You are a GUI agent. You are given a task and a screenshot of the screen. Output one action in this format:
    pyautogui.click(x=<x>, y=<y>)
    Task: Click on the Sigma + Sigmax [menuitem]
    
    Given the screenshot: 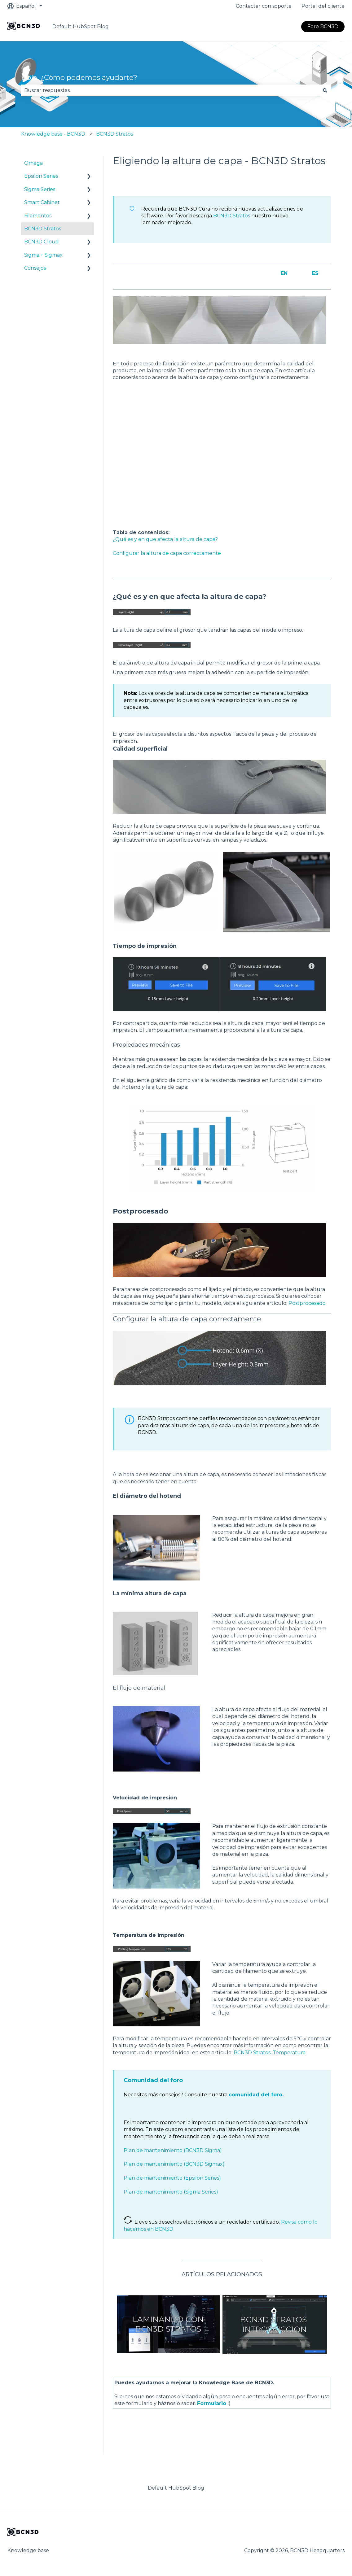 What is the action you would take?
    pyautogui.click(x=43, y=255)
    